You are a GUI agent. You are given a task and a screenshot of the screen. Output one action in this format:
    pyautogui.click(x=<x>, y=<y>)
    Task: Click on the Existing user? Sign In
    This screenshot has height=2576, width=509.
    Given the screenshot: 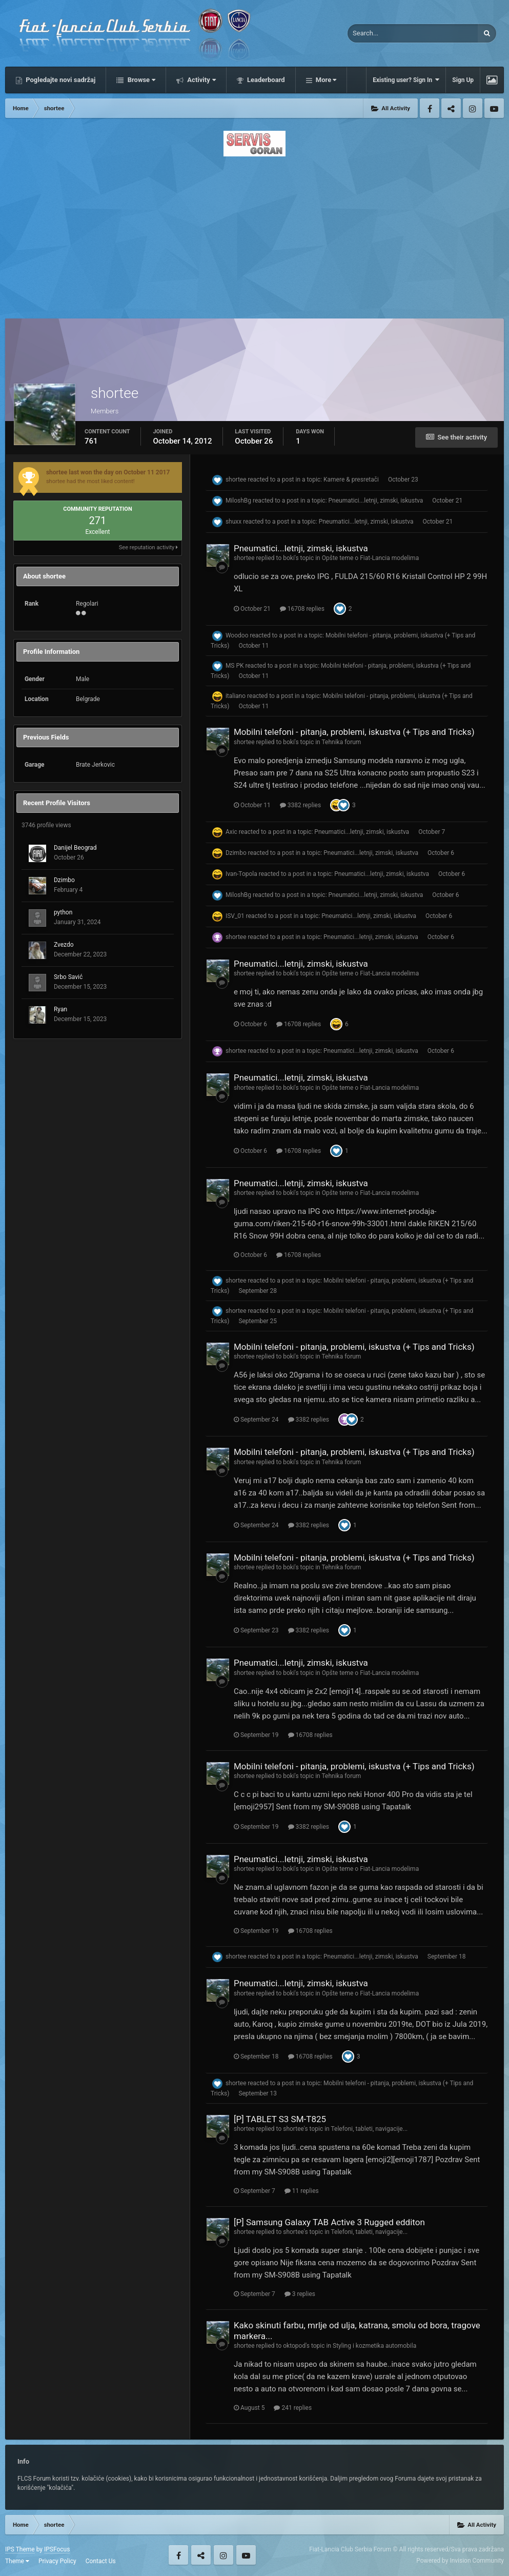 What is the action you would take?
    pyautogui.click(x=406, y=80)
    